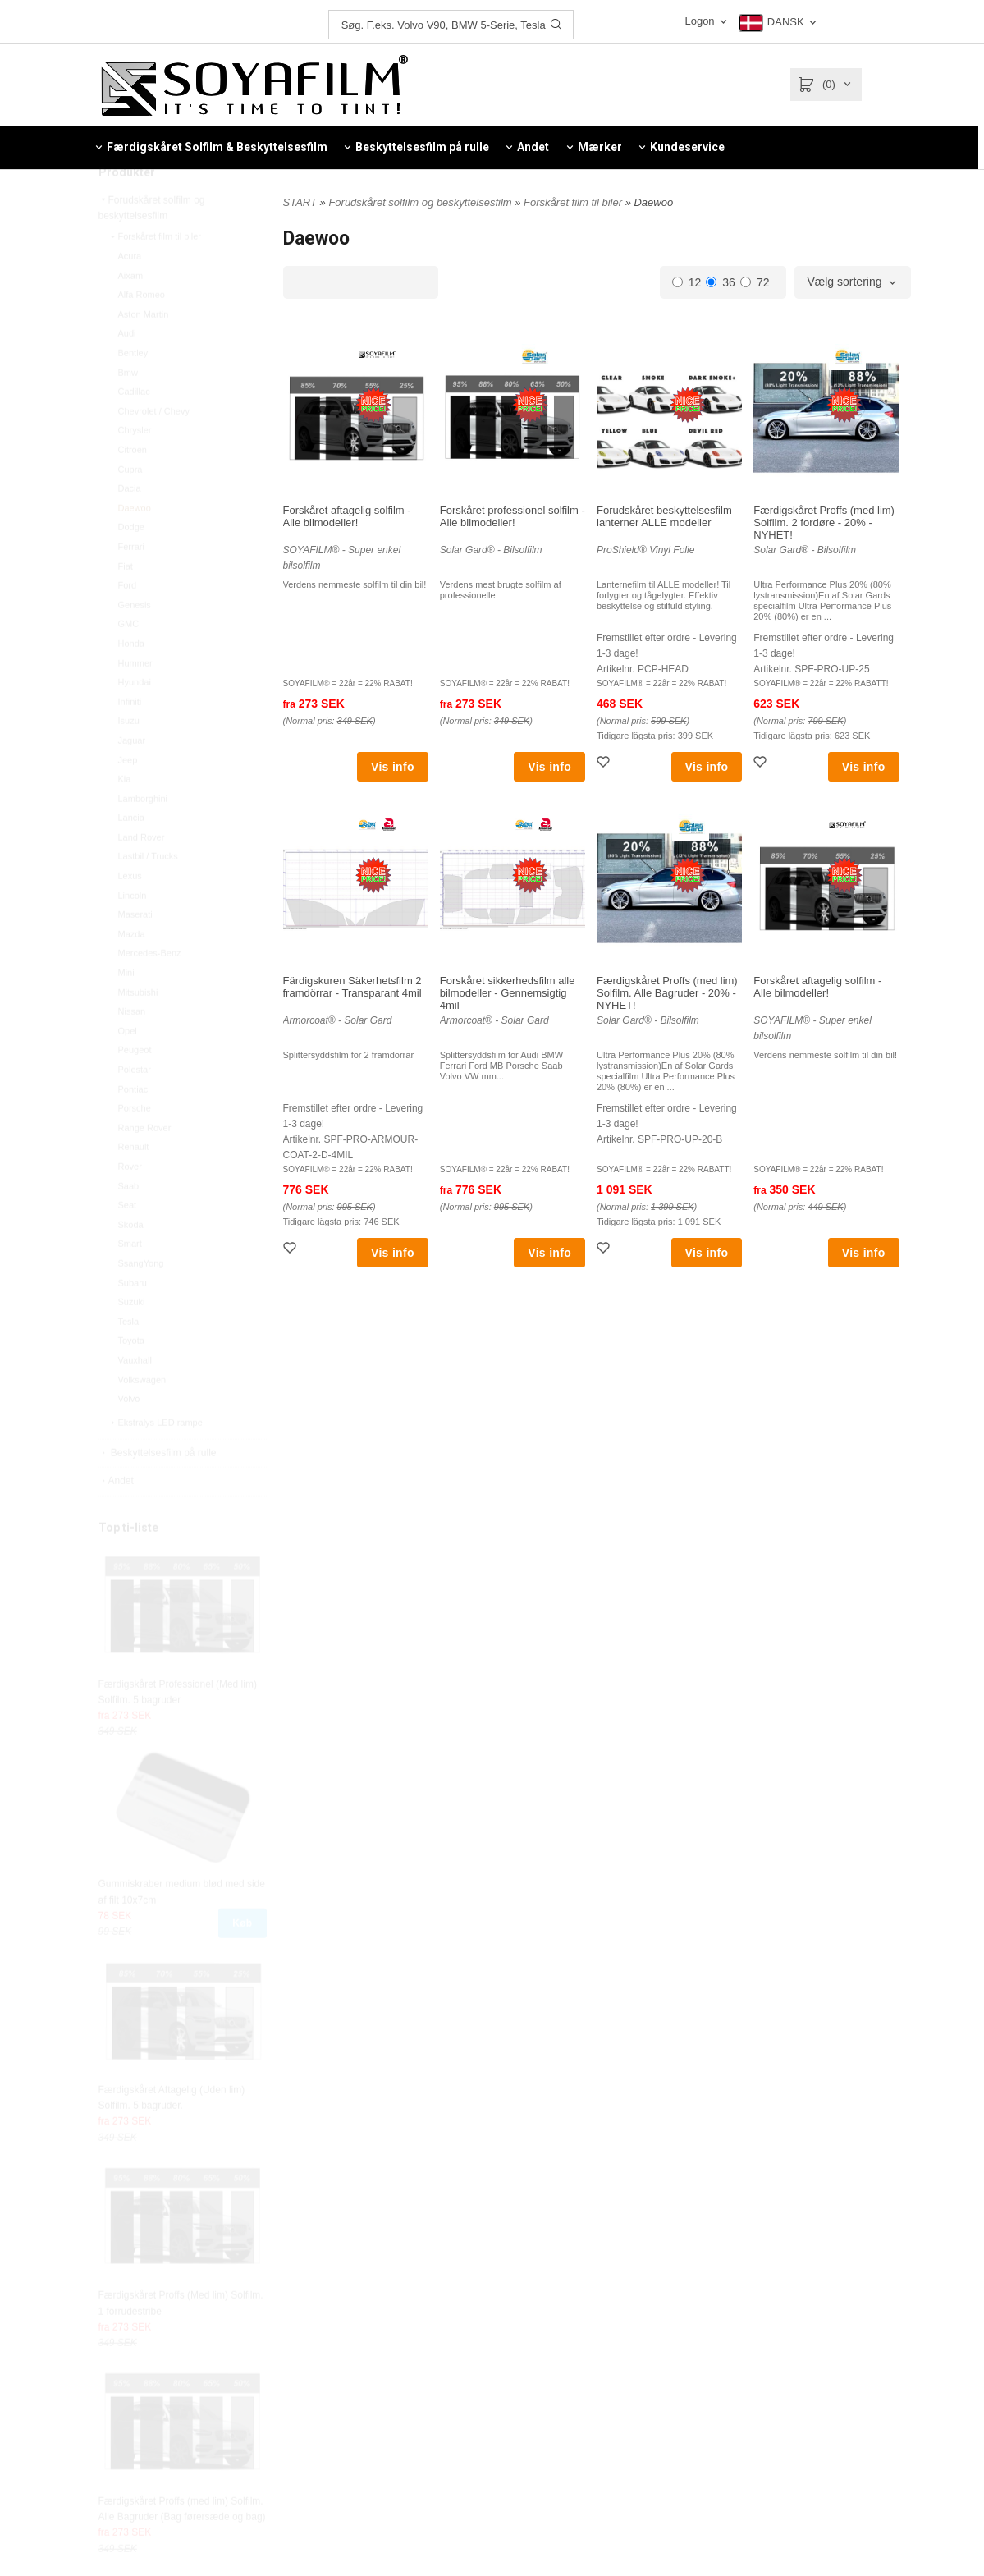  Describe the element at coordinates (133, 1126) in the screenshot. I see `Pontiac` at that location.